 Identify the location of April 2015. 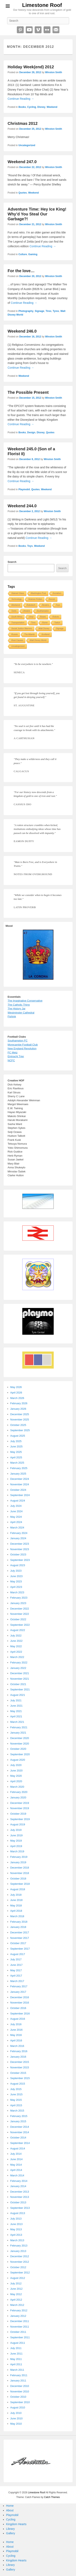
(16, 2105).